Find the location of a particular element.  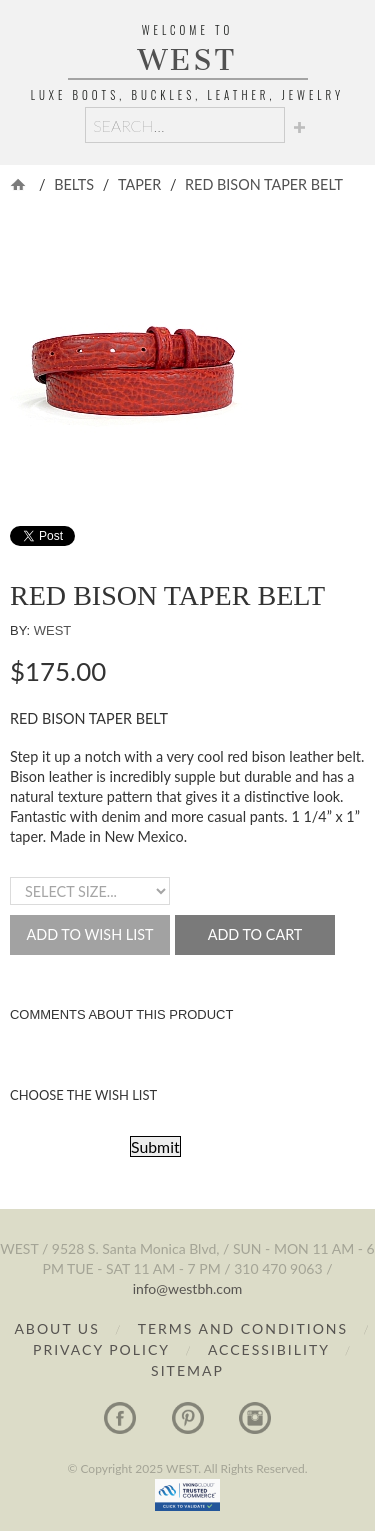

Choose the Wish List is located at coordinates (83, 1095).